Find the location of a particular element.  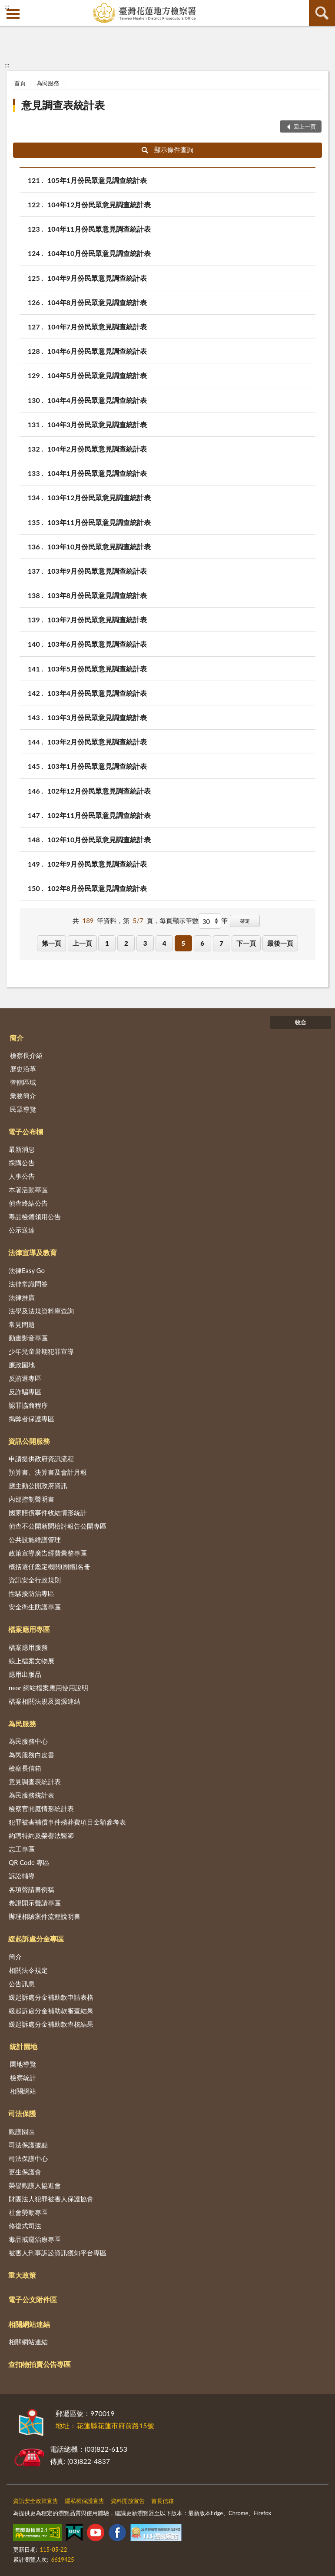

毒品戒癮治療專區 is located at coordinates (35, 2239).